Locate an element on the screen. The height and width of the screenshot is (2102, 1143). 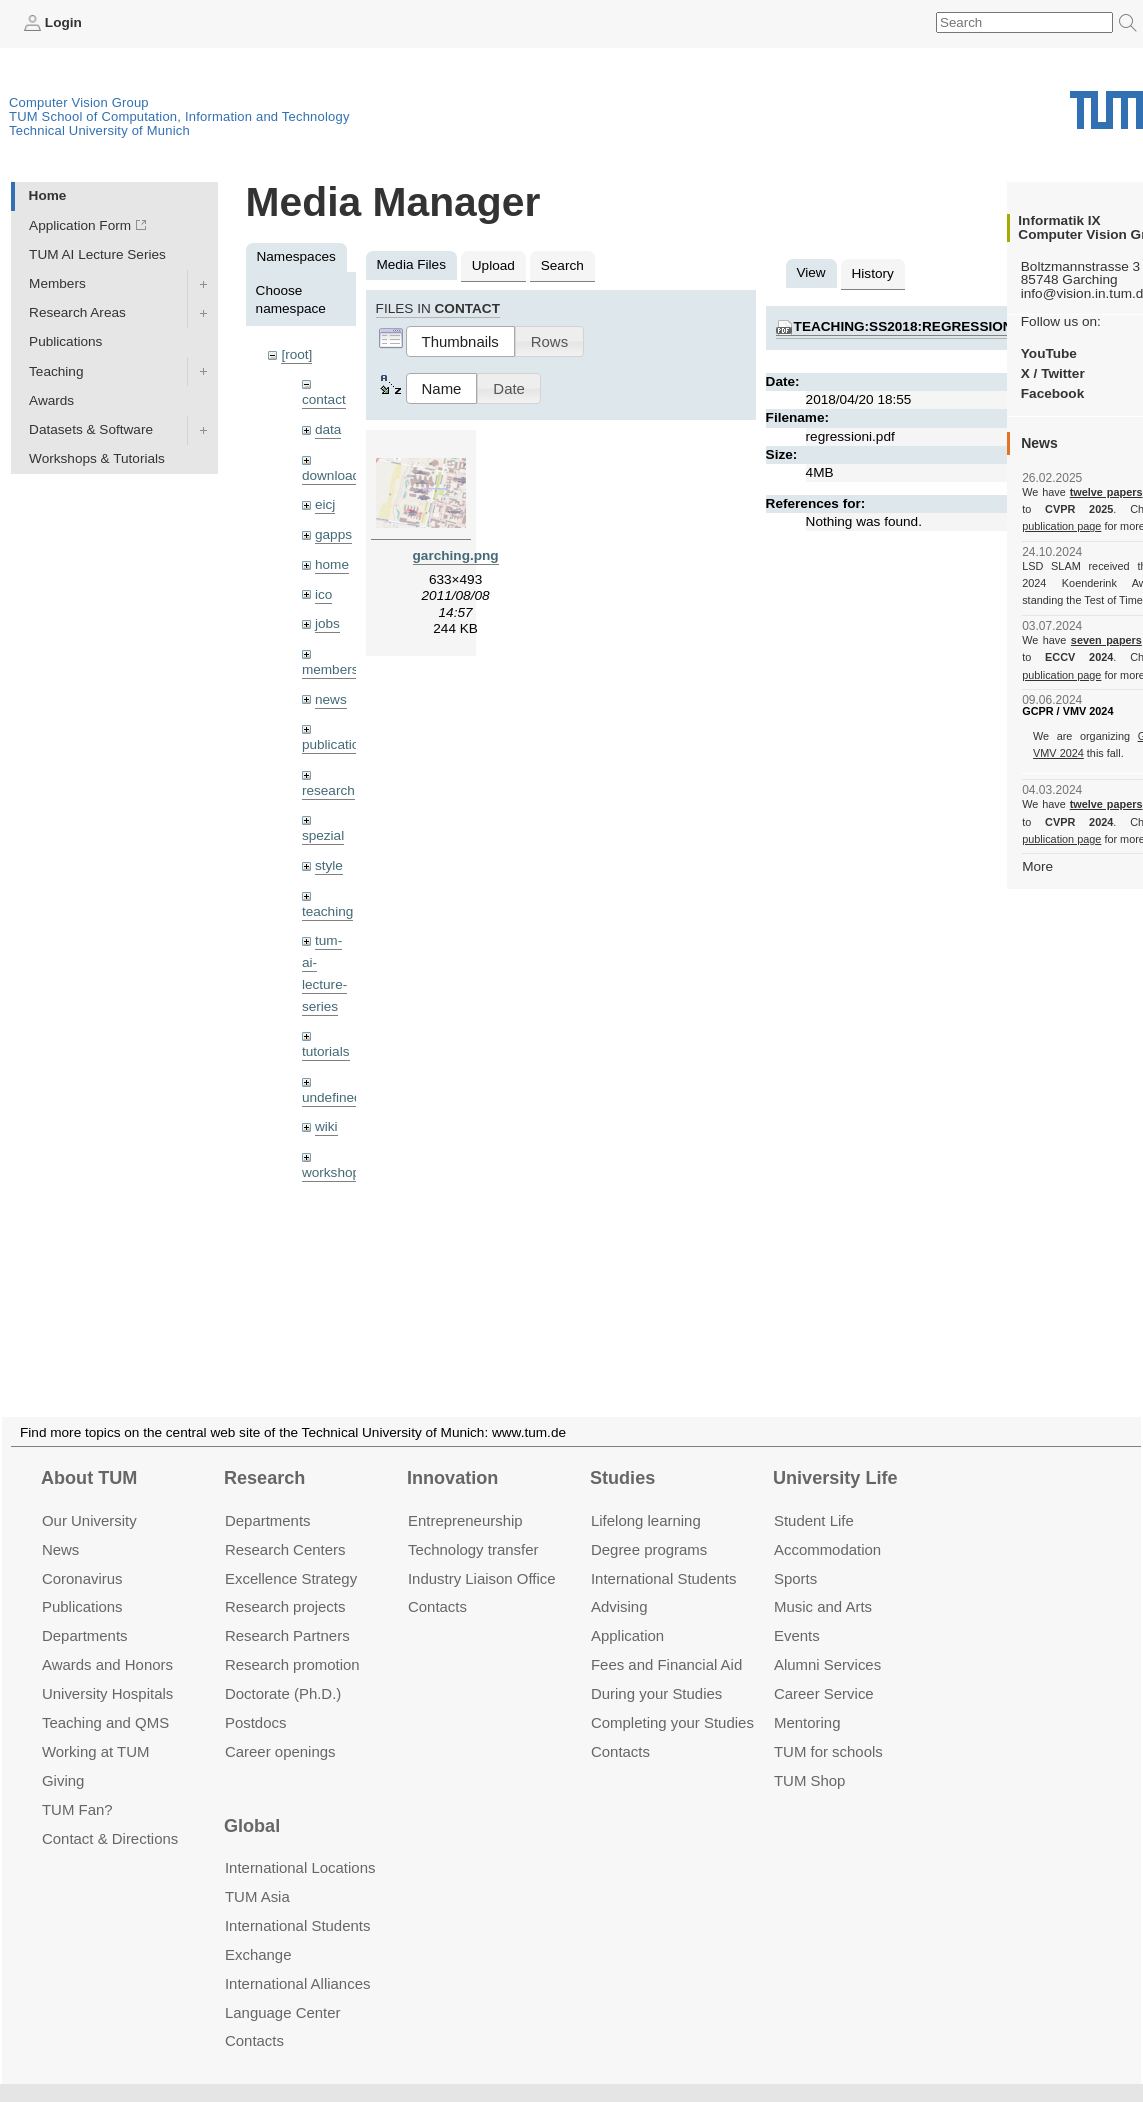
seven papers is located at coordinates (1106, 640).